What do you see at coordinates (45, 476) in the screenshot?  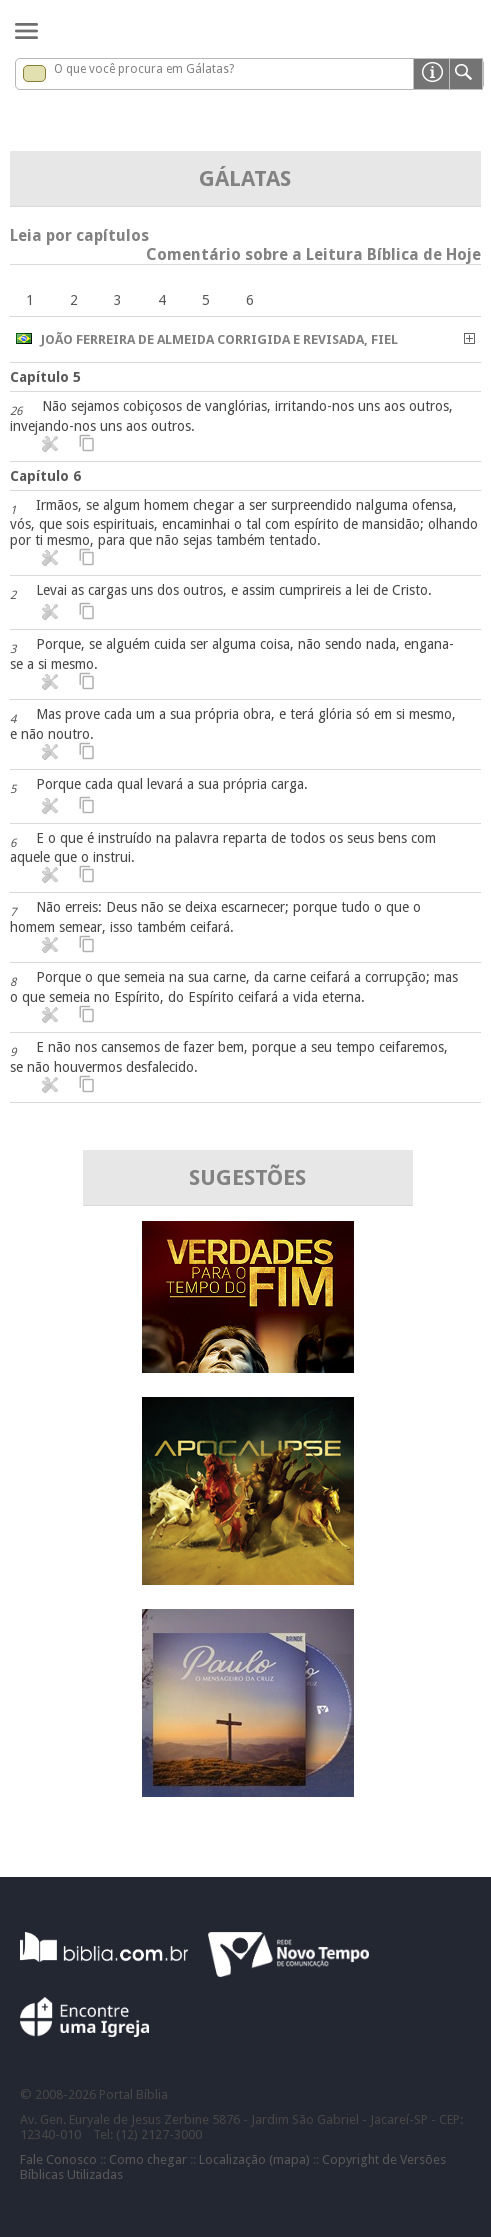 I see `Capítulo 6` at bounding box center [45, 476].